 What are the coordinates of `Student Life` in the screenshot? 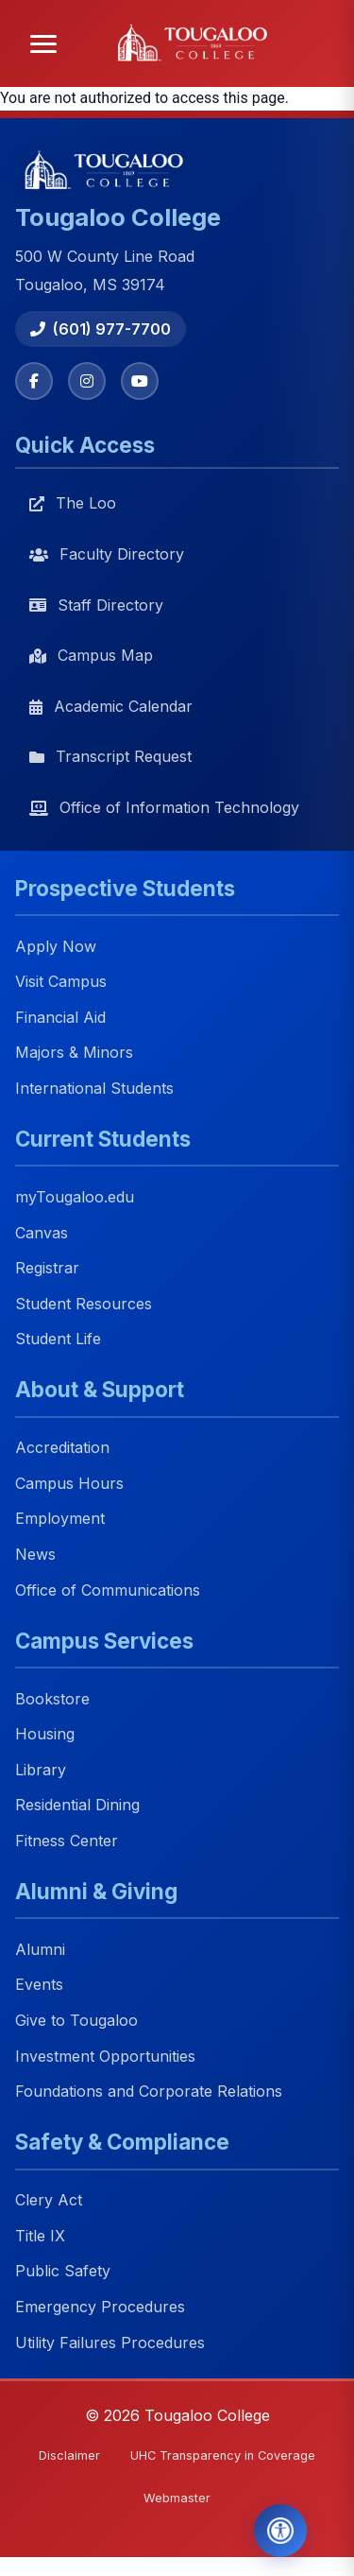 It's located at (58, 1339).